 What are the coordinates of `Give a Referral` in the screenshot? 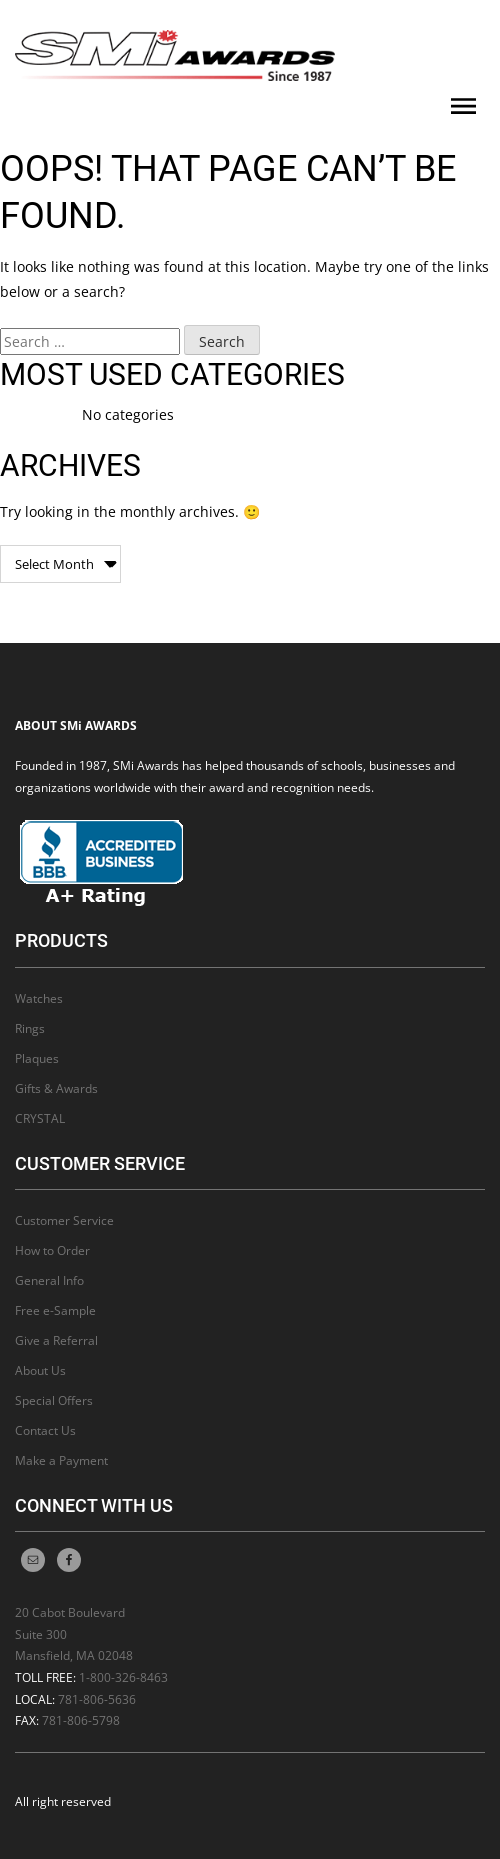 It's located at (56, 1340).